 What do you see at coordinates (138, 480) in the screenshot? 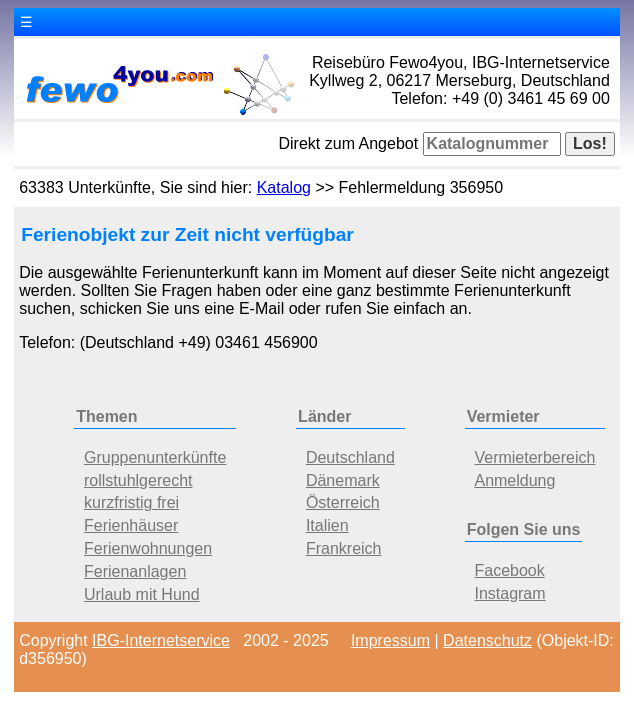
I see `rollstuhlgerecht` at bounding box center [138, 480].